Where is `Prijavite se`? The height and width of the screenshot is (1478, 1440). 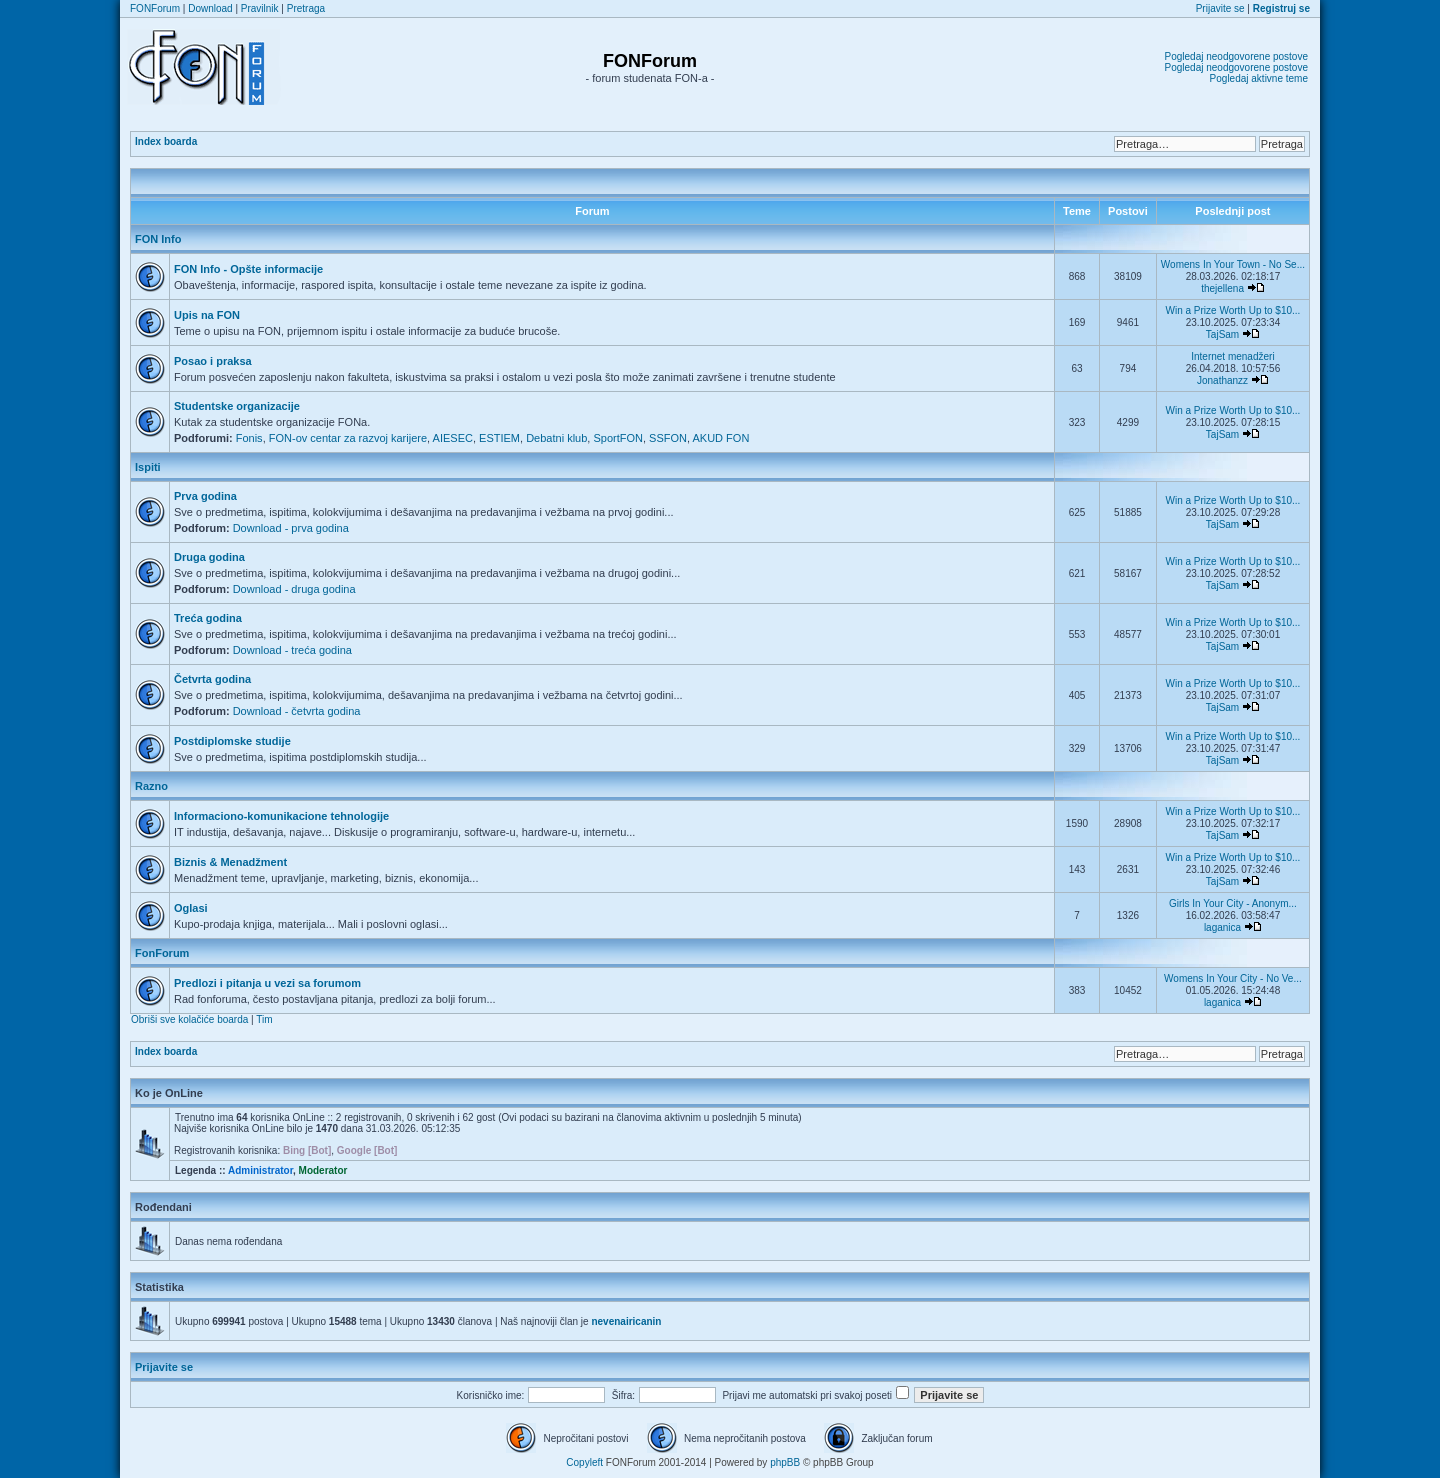
Prijavite se is located at coordinates (1220, 8).